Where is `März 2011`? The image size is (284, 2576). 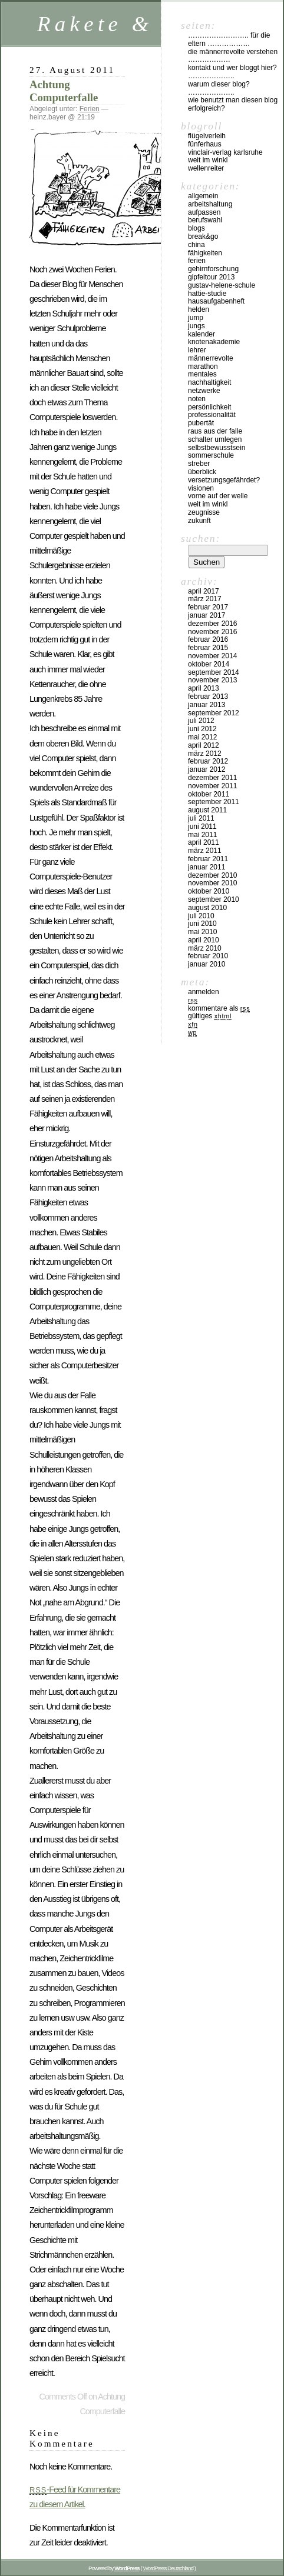 März 2011 is located at coordinates (205, 851).